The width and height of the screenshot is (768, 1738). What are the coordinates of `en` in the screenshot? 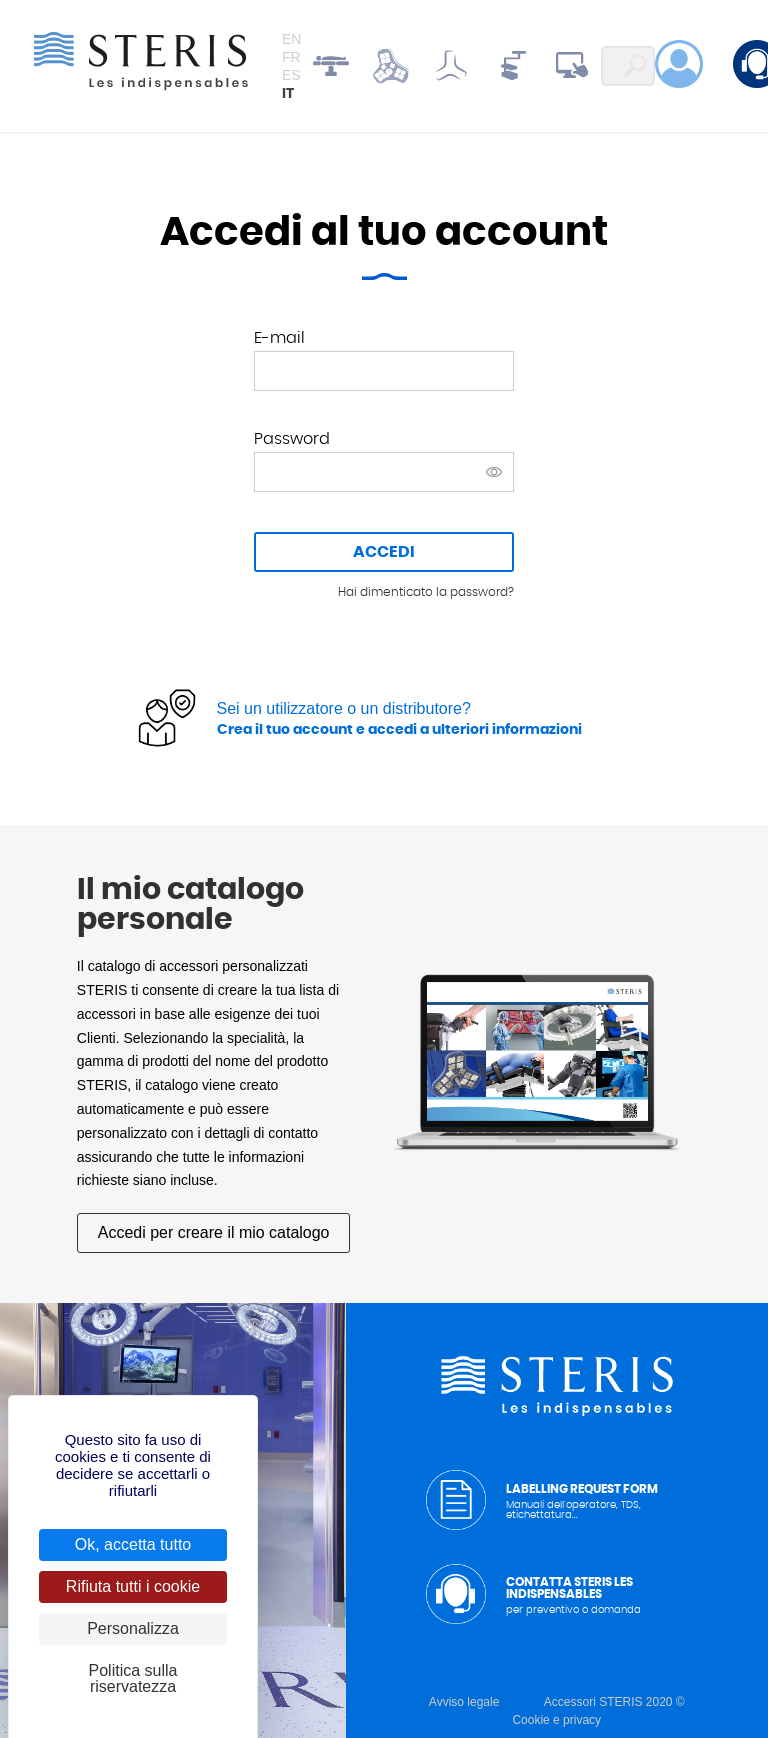 It's located at (291, 39).